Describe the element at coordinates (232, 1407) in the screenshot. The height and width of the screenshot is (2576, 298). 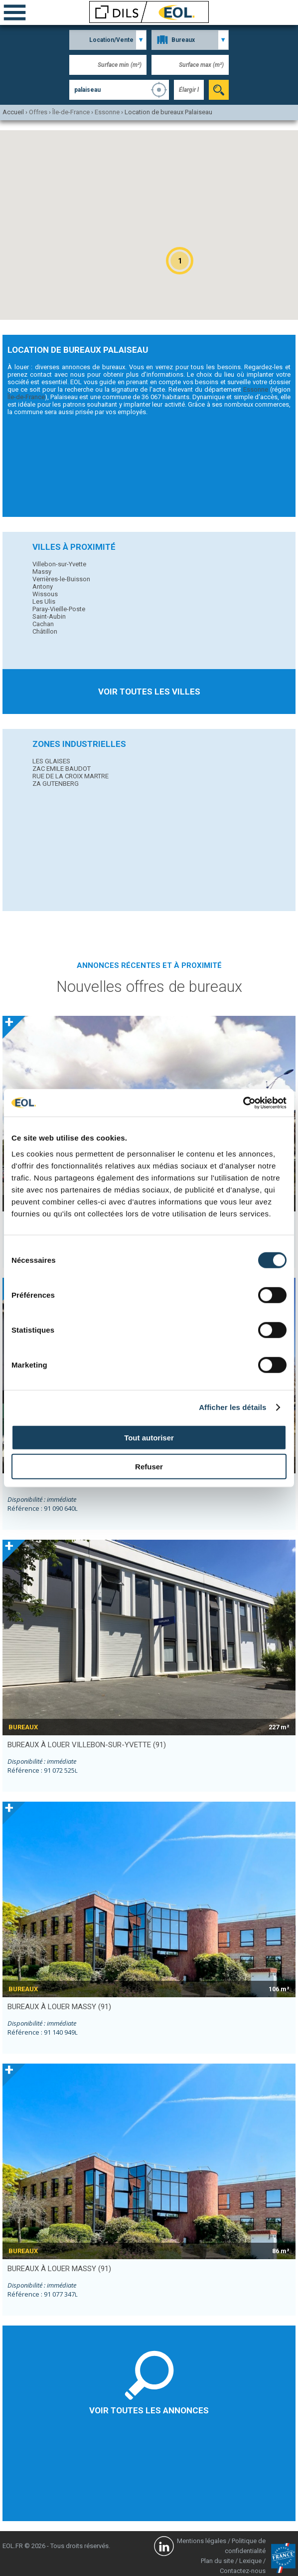
I see `Afficher les détails` at that location.